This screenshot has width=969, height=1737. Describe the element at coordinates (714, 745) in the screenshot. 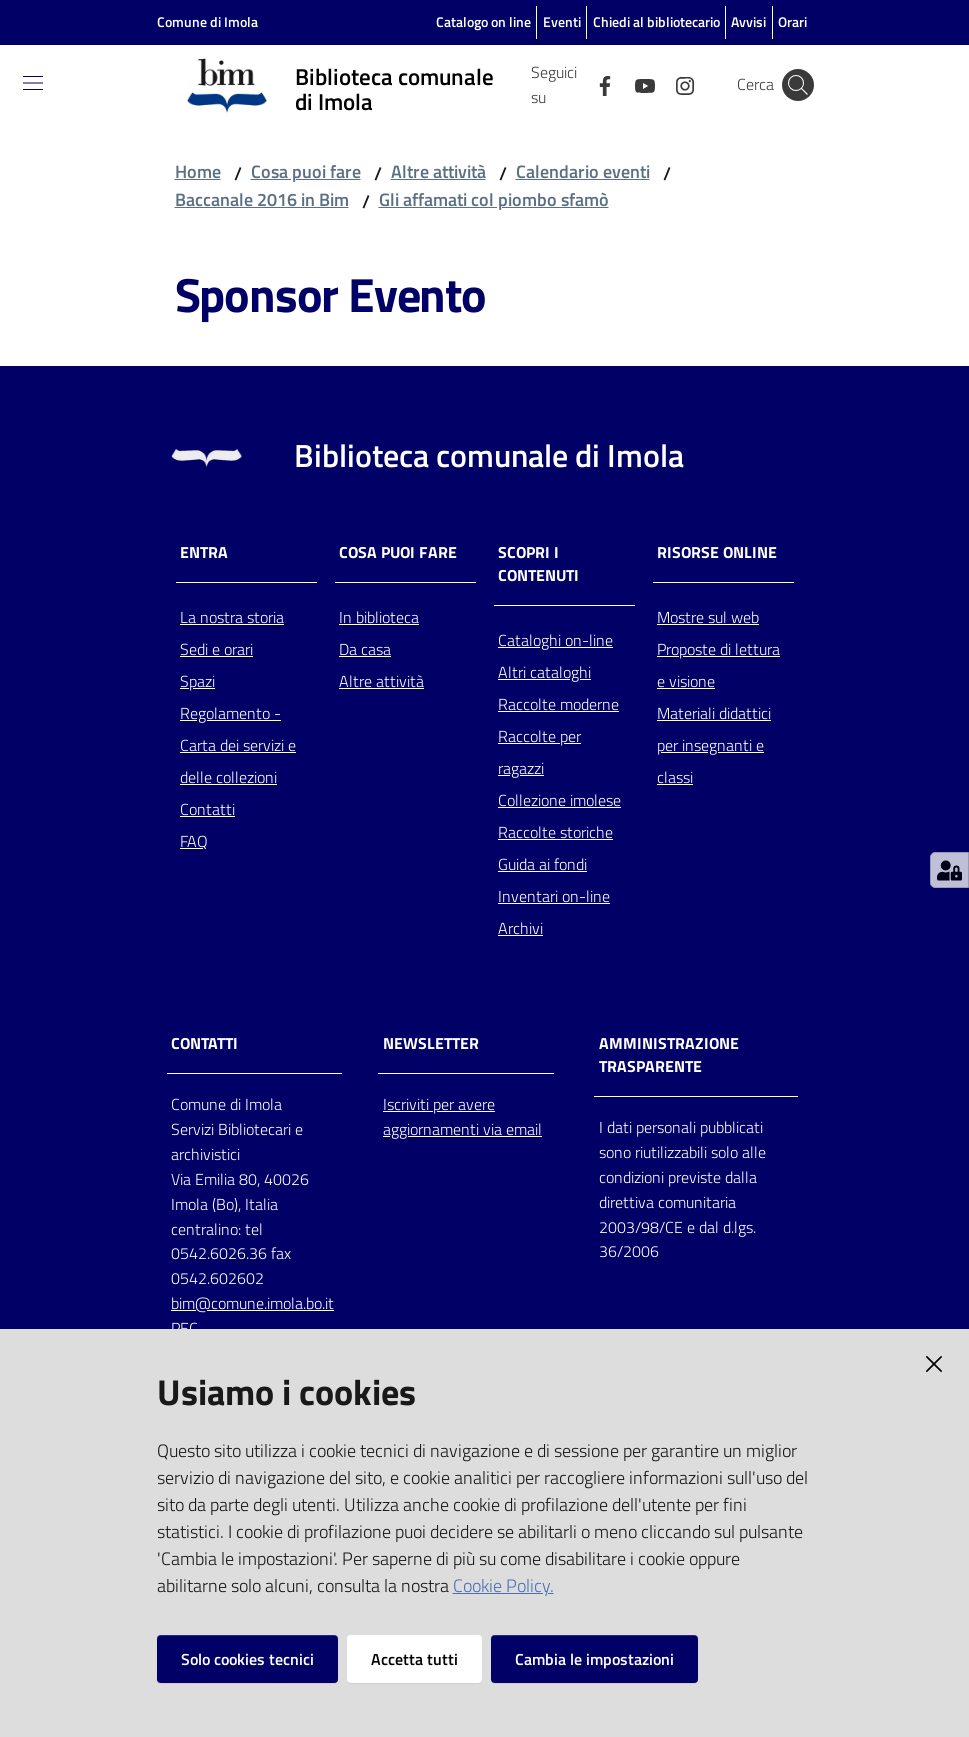

I see `Materiali didattici per insegnanti e classi` at that location.